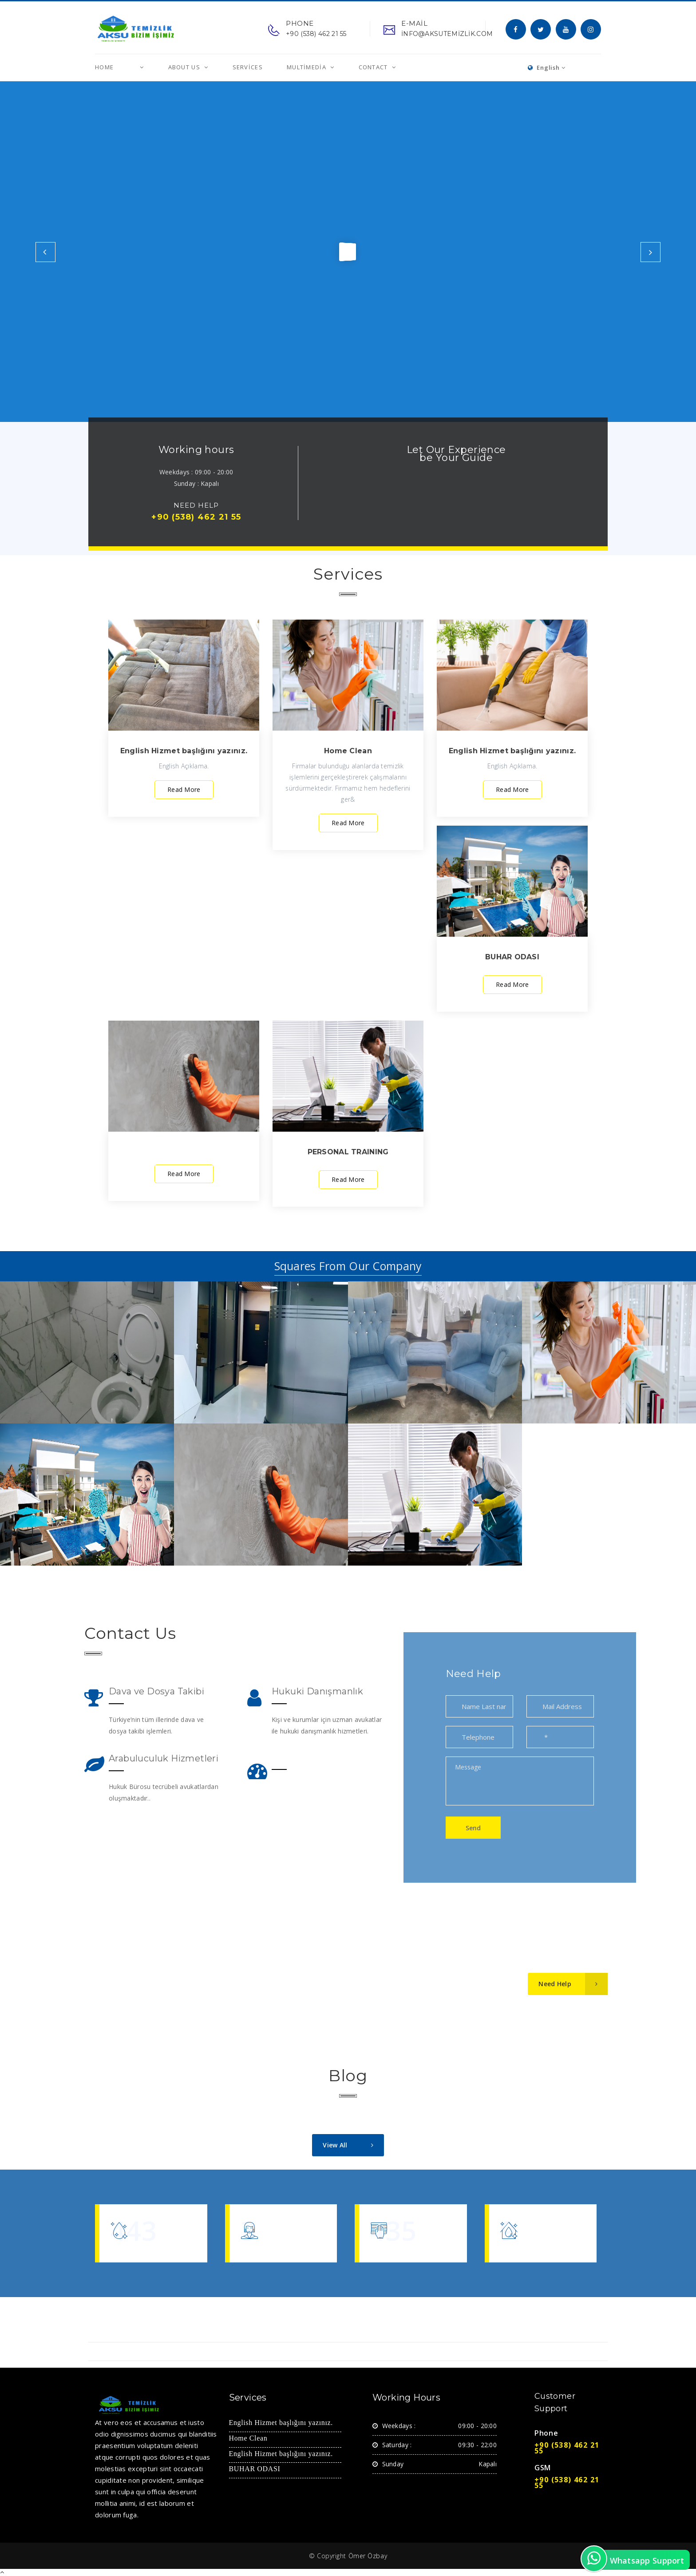  Describe the element at coordinates (307, 67) in the screenshot. I see `MultiMedia` at that location.